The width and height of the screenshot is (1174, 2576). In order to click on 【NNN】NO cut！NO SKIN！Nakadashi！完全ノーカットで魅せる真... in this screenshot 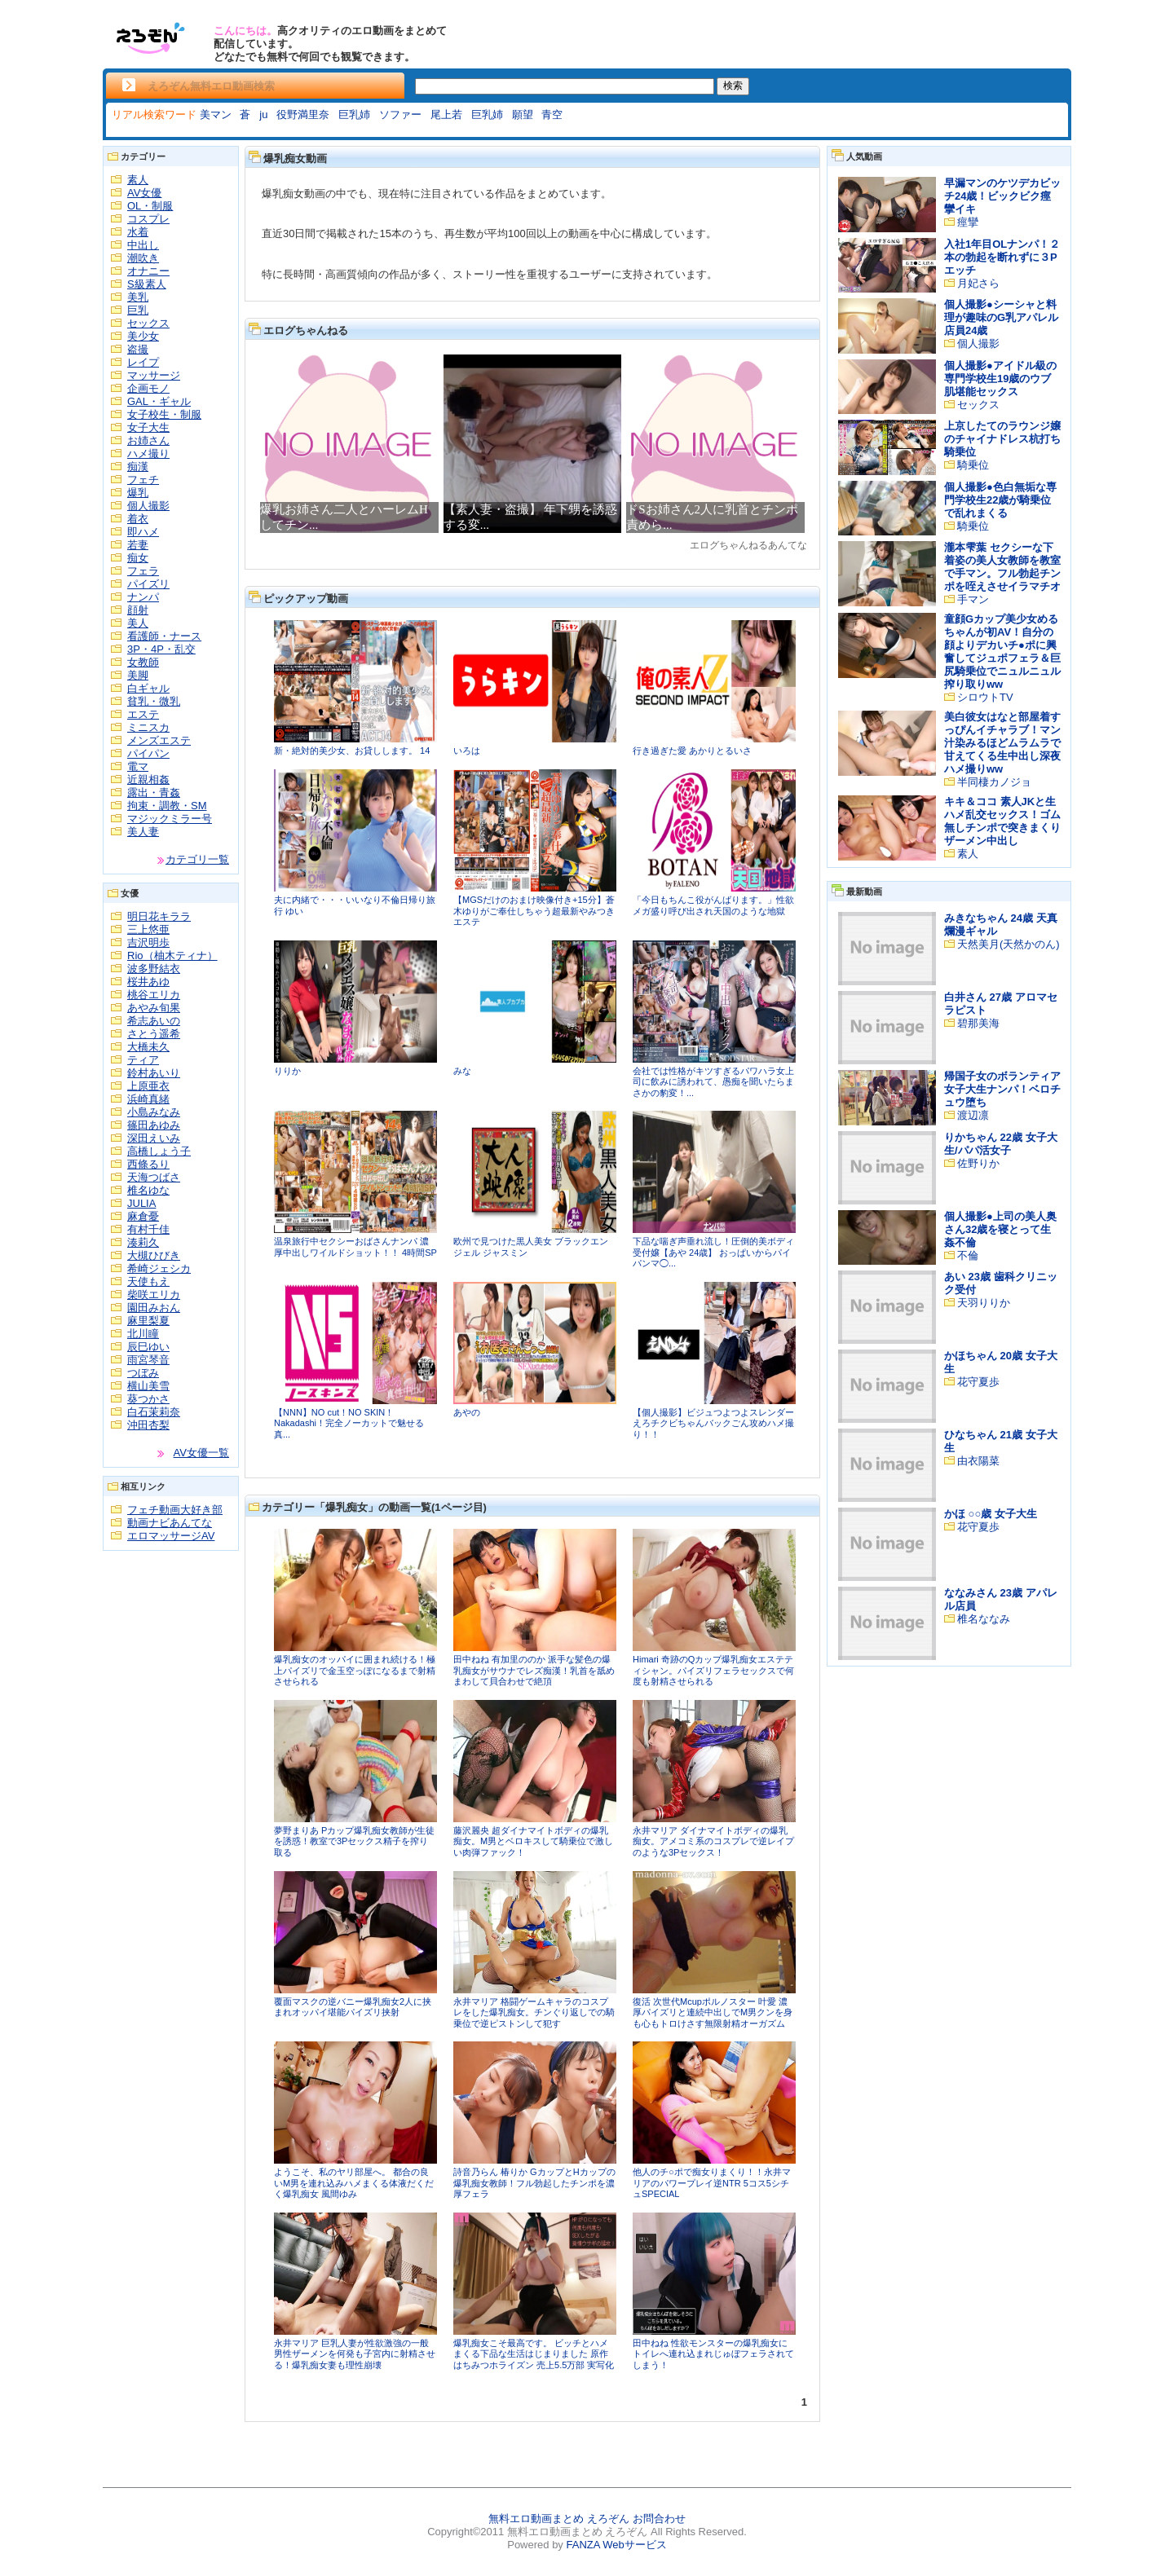, I will do `click(349, 1423)`.